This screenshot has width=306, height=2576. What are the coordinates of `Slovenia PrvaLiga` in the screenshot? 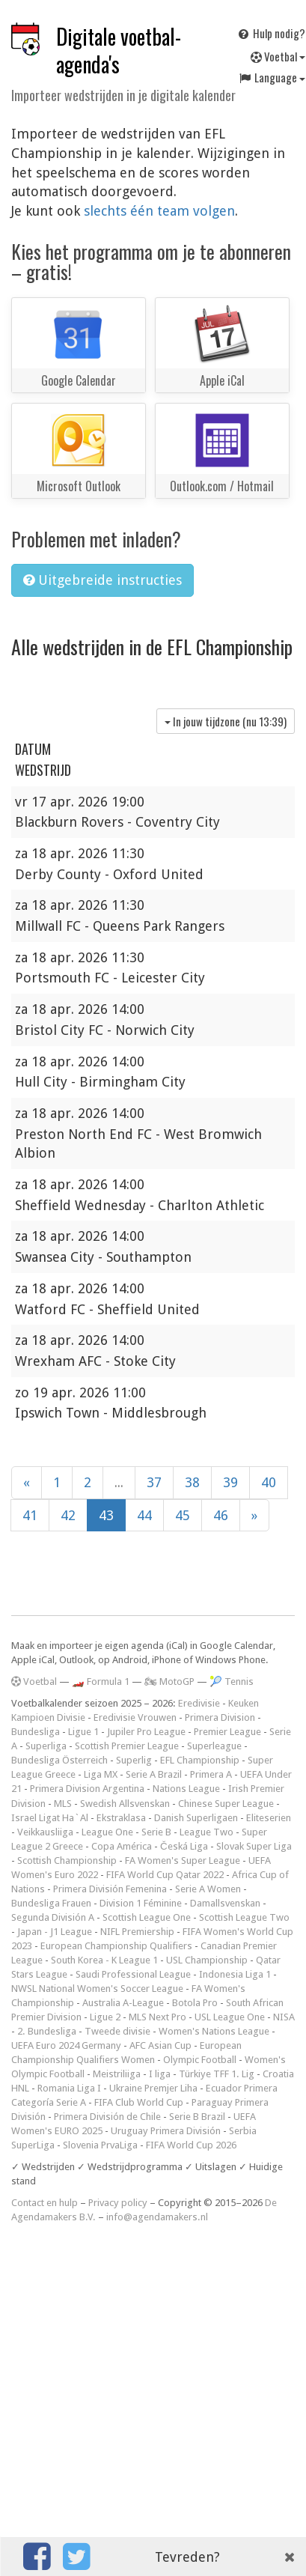 It's located at (100, 2145).